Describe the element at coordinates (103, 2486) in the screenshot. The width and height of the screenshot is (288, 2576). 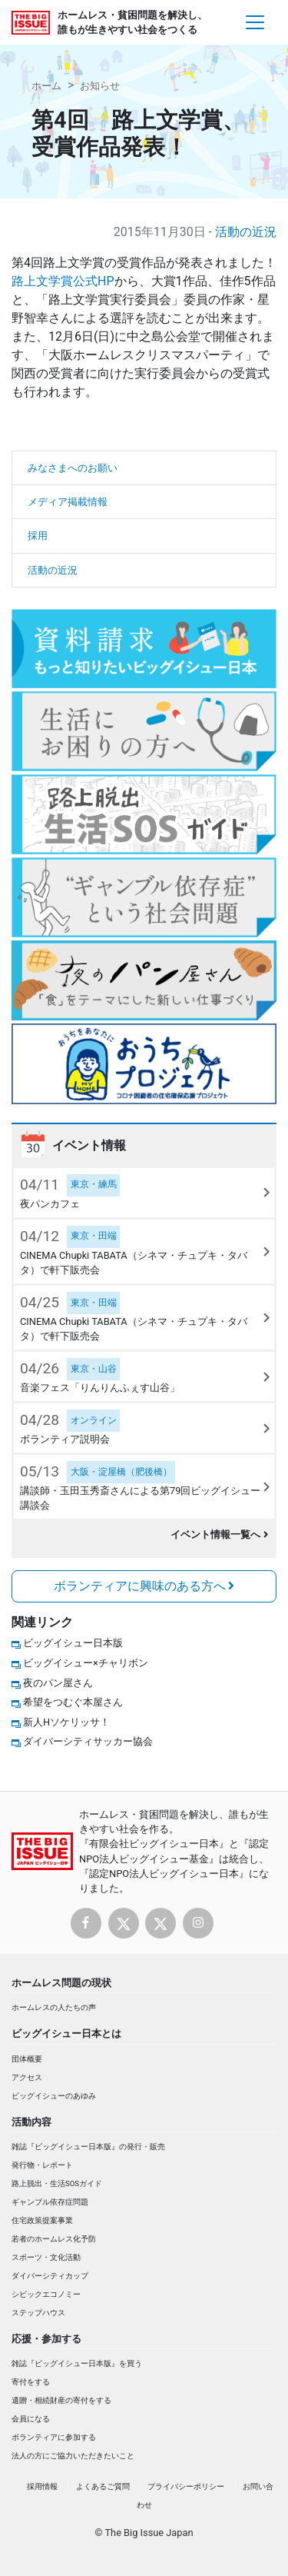
I see `よくあるご質問` at that location.